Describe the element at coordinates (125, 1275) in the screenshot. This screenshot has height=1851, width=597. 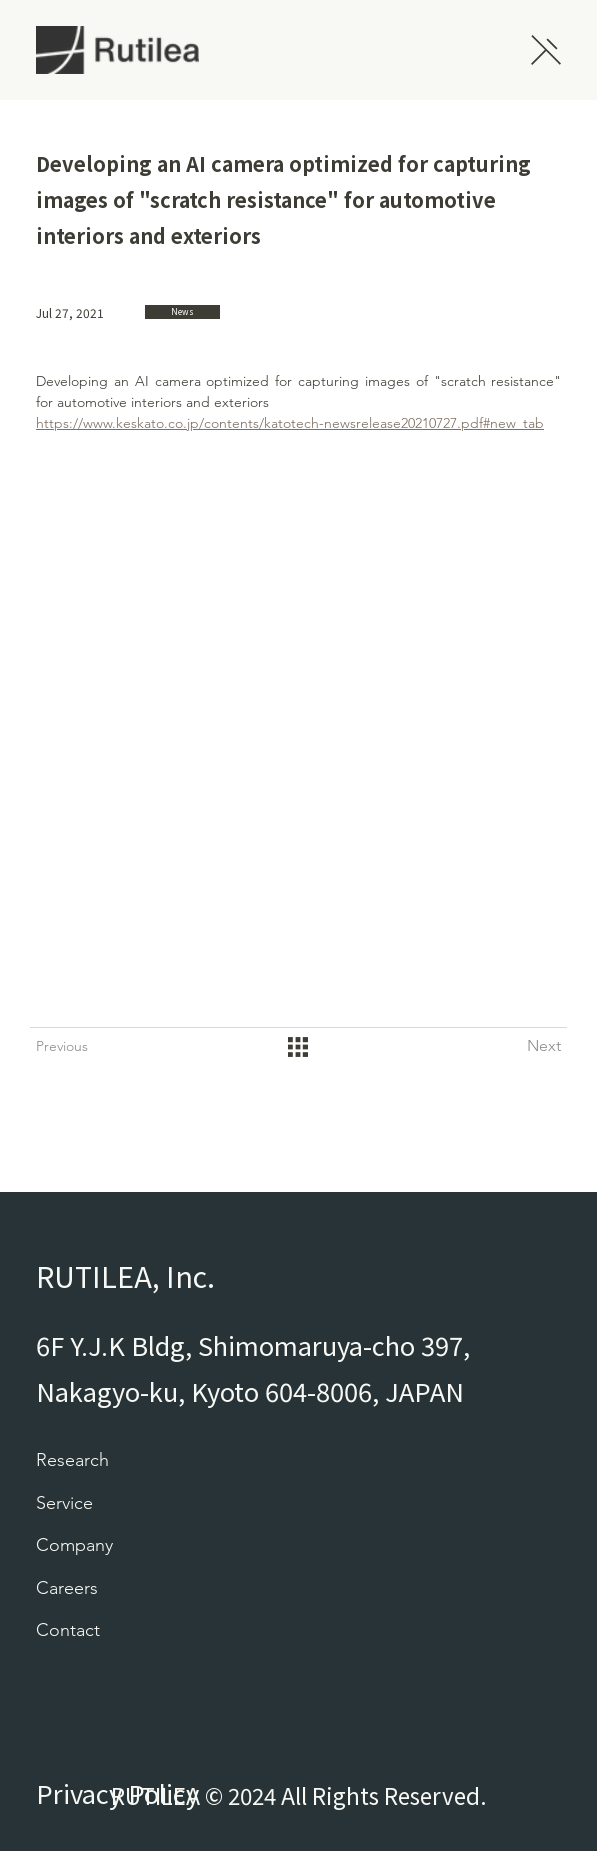
I see `RUTILEA, Inc.` at that location.